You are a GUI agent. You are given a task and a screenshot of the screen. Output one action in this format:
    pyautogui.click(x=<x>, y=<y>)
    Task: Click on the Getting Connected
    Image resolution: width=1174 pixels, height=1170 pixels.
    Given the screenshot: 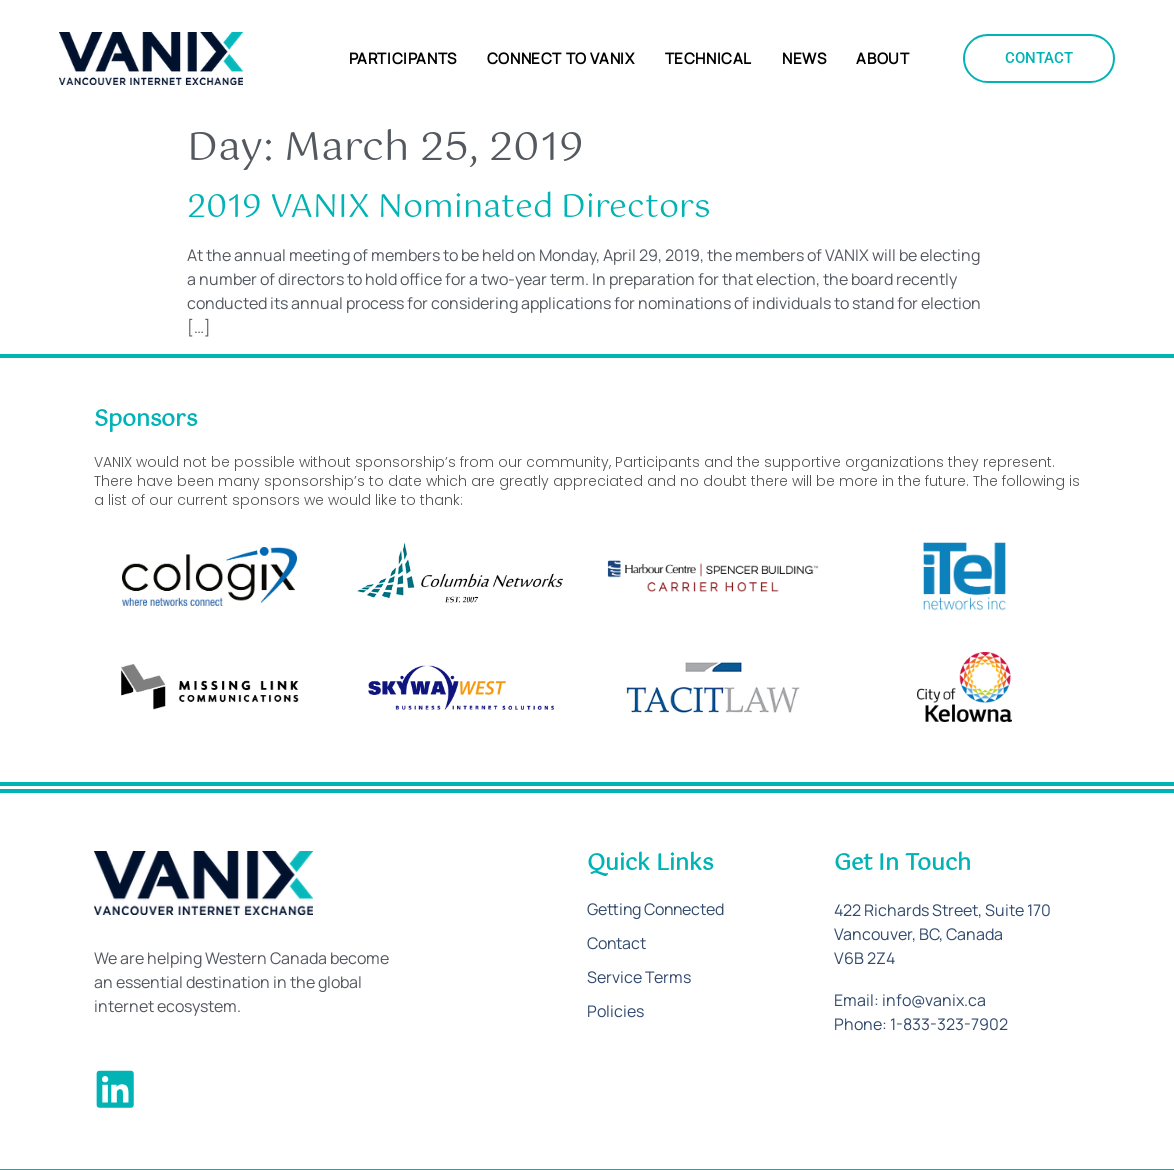 What is the action you would take?
    pyautogui.click(x=657, y=910)
    